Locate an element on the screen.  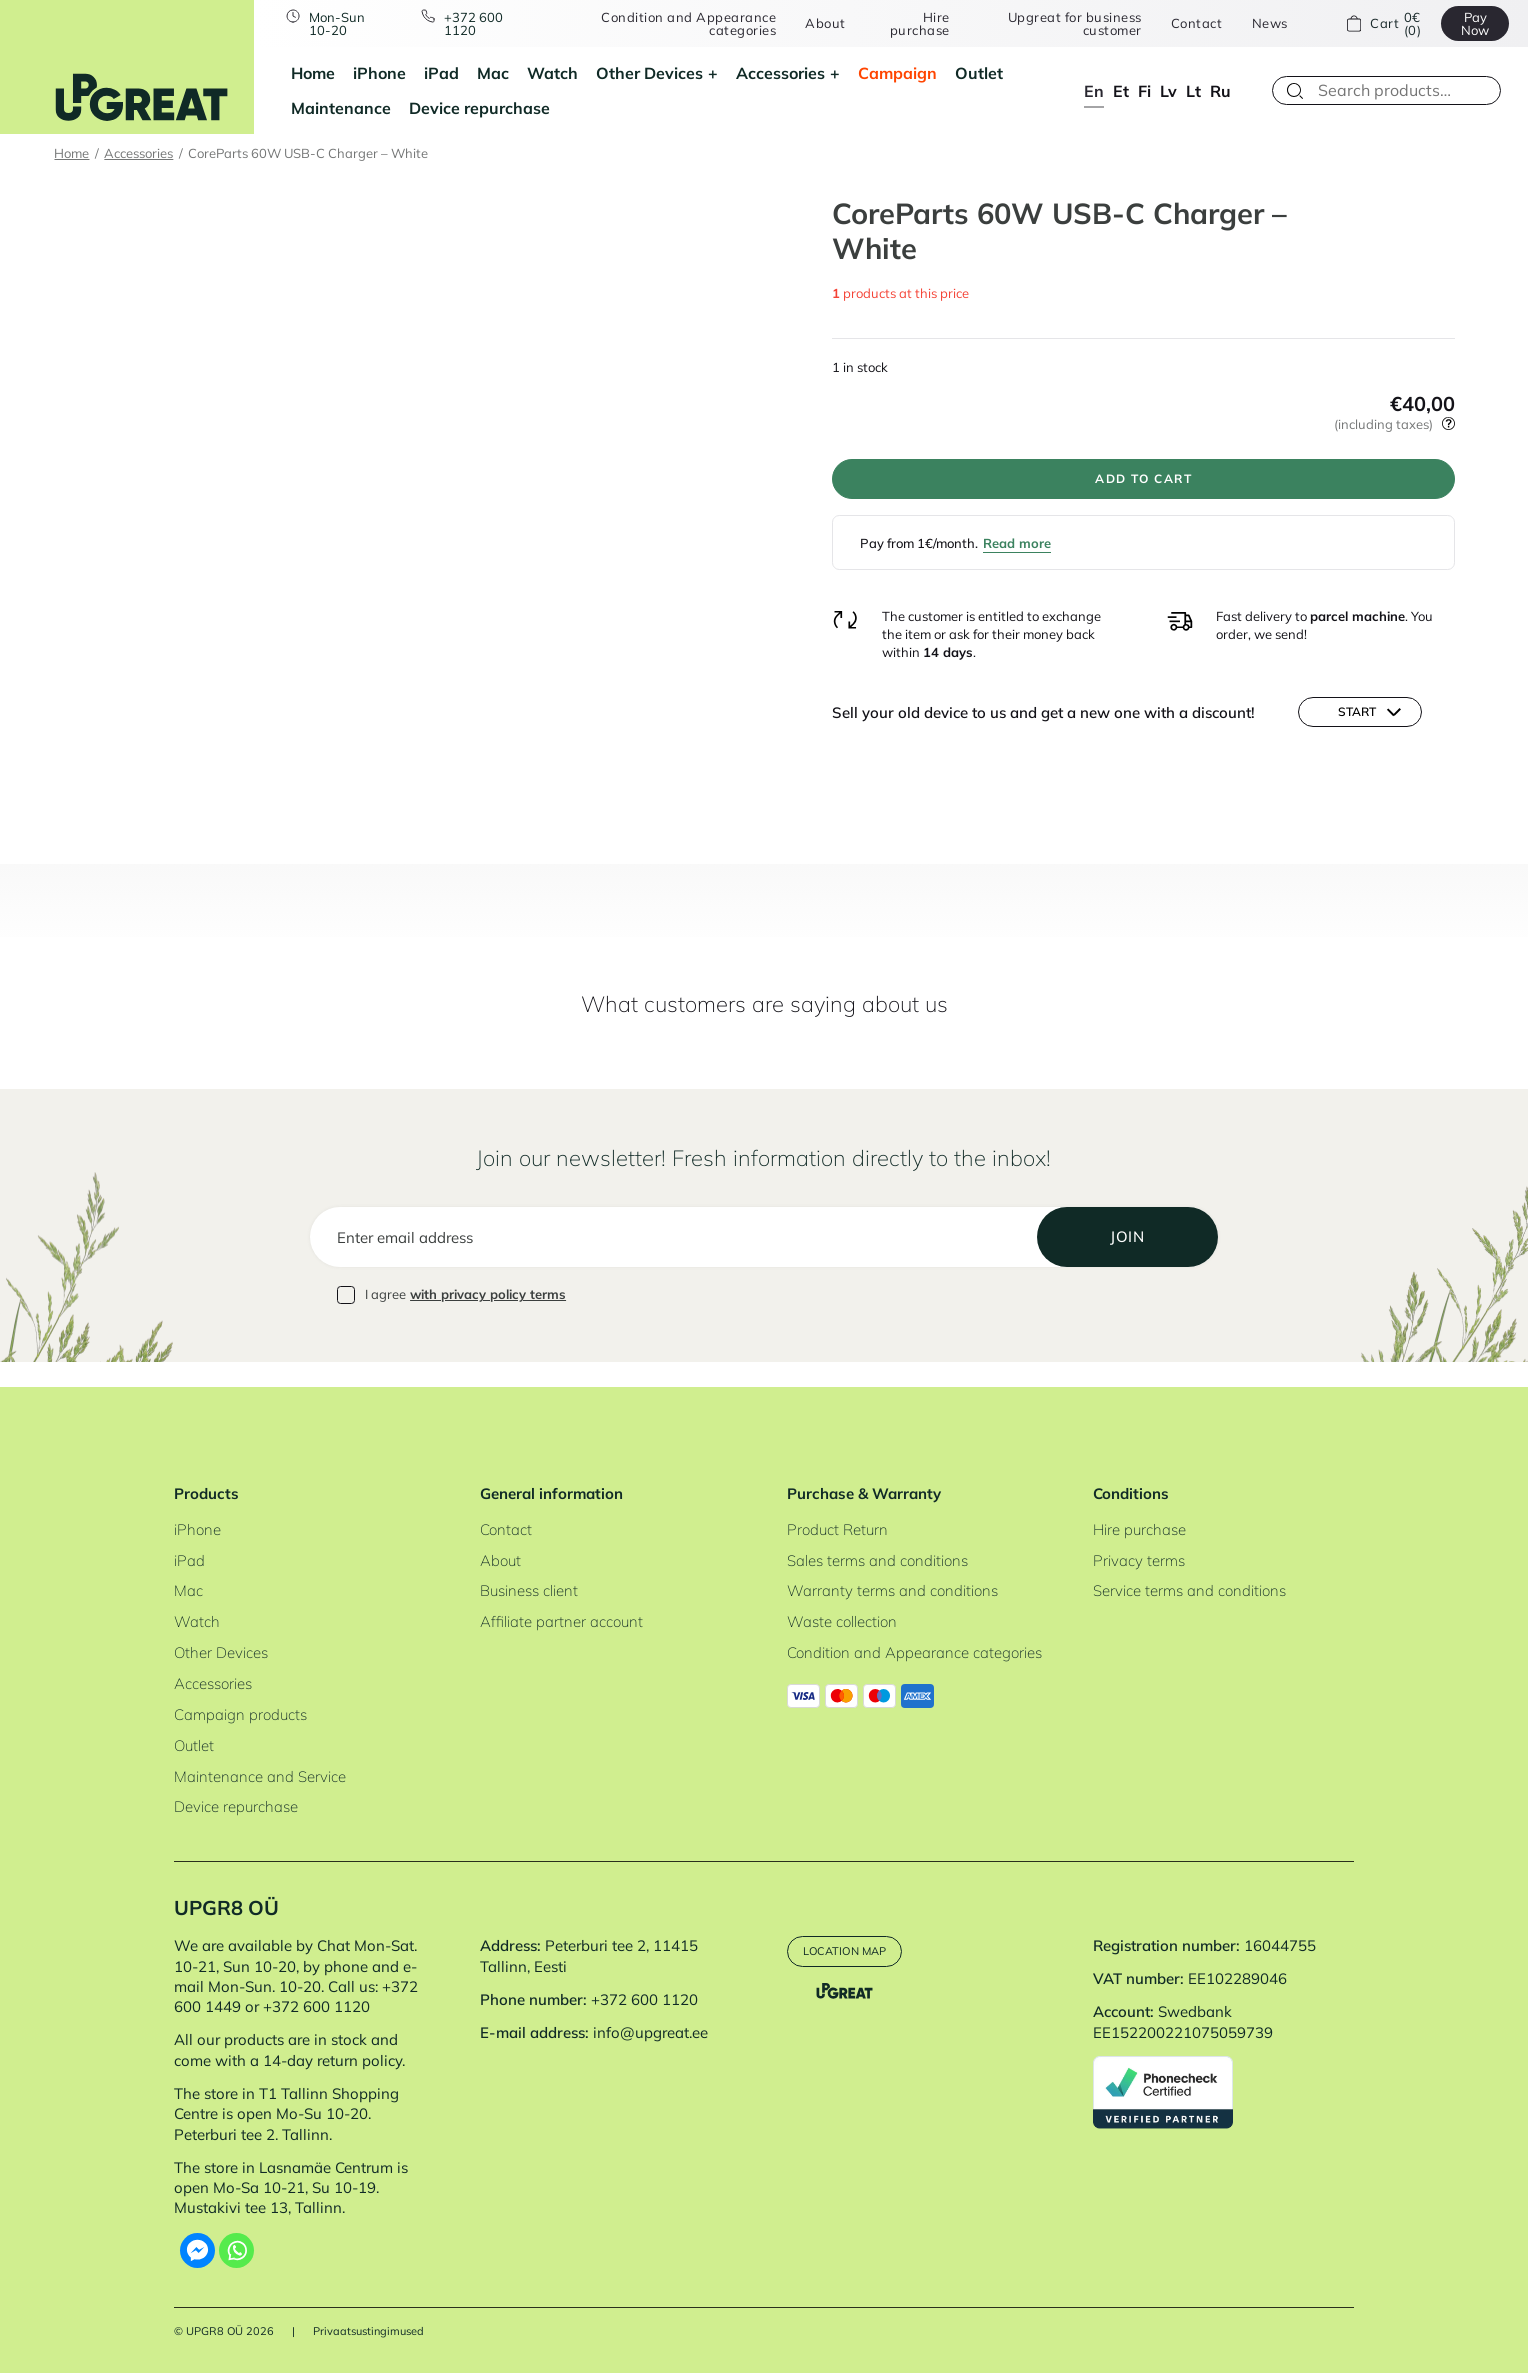
Condition and Appearance categories is located at coordinates (688, 23).